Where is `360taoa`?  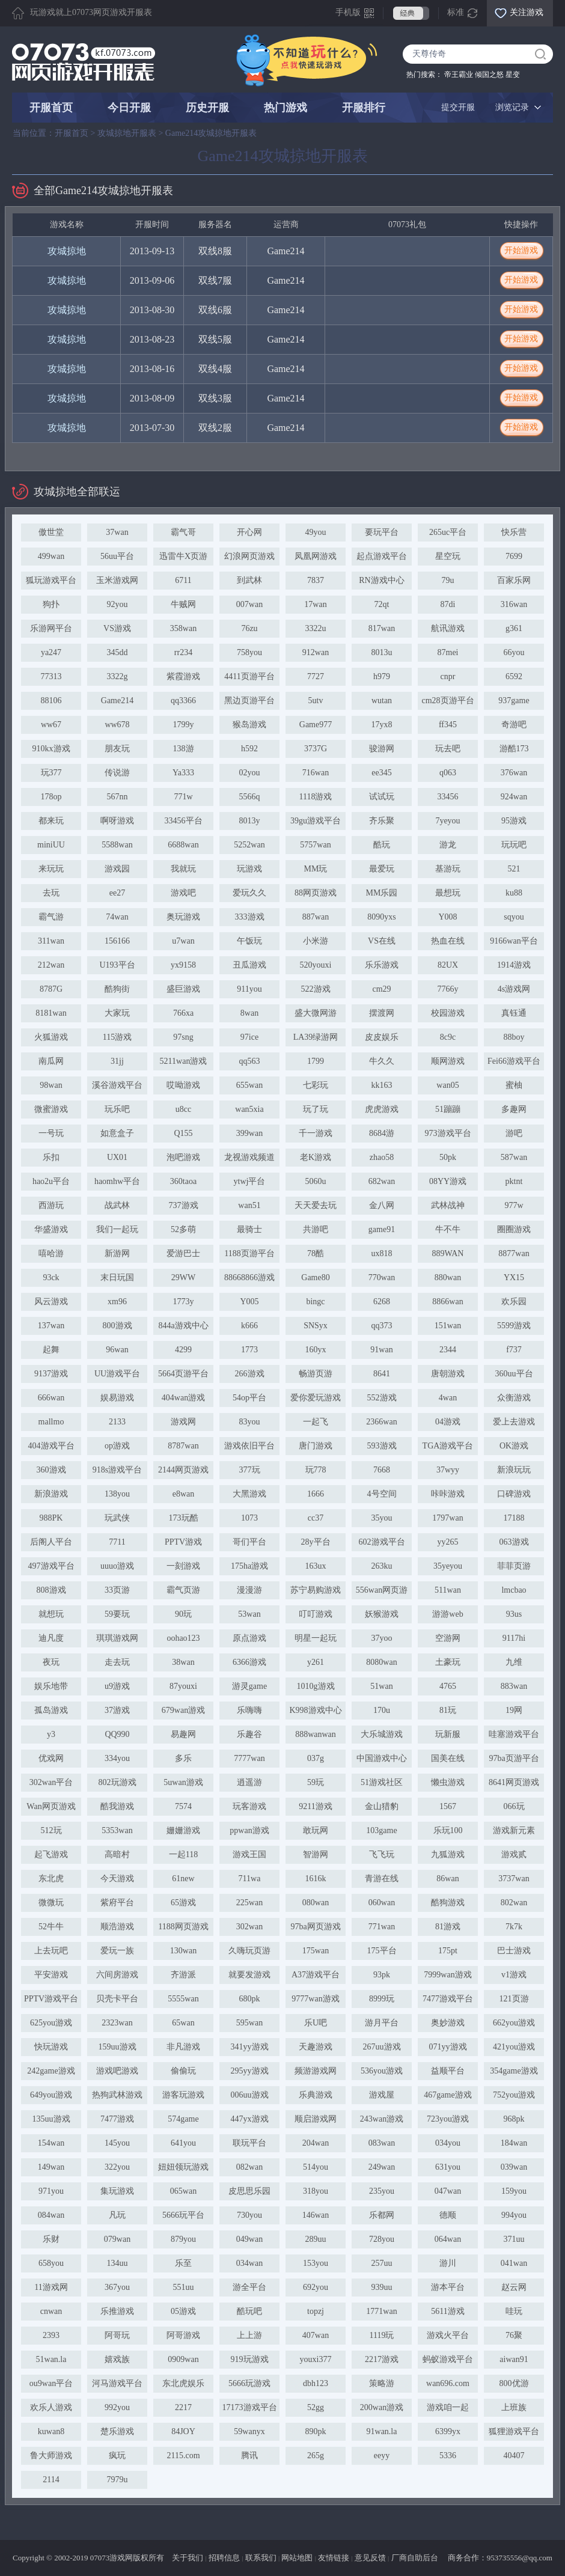 360taoa is located at coordinates (183, 1181).